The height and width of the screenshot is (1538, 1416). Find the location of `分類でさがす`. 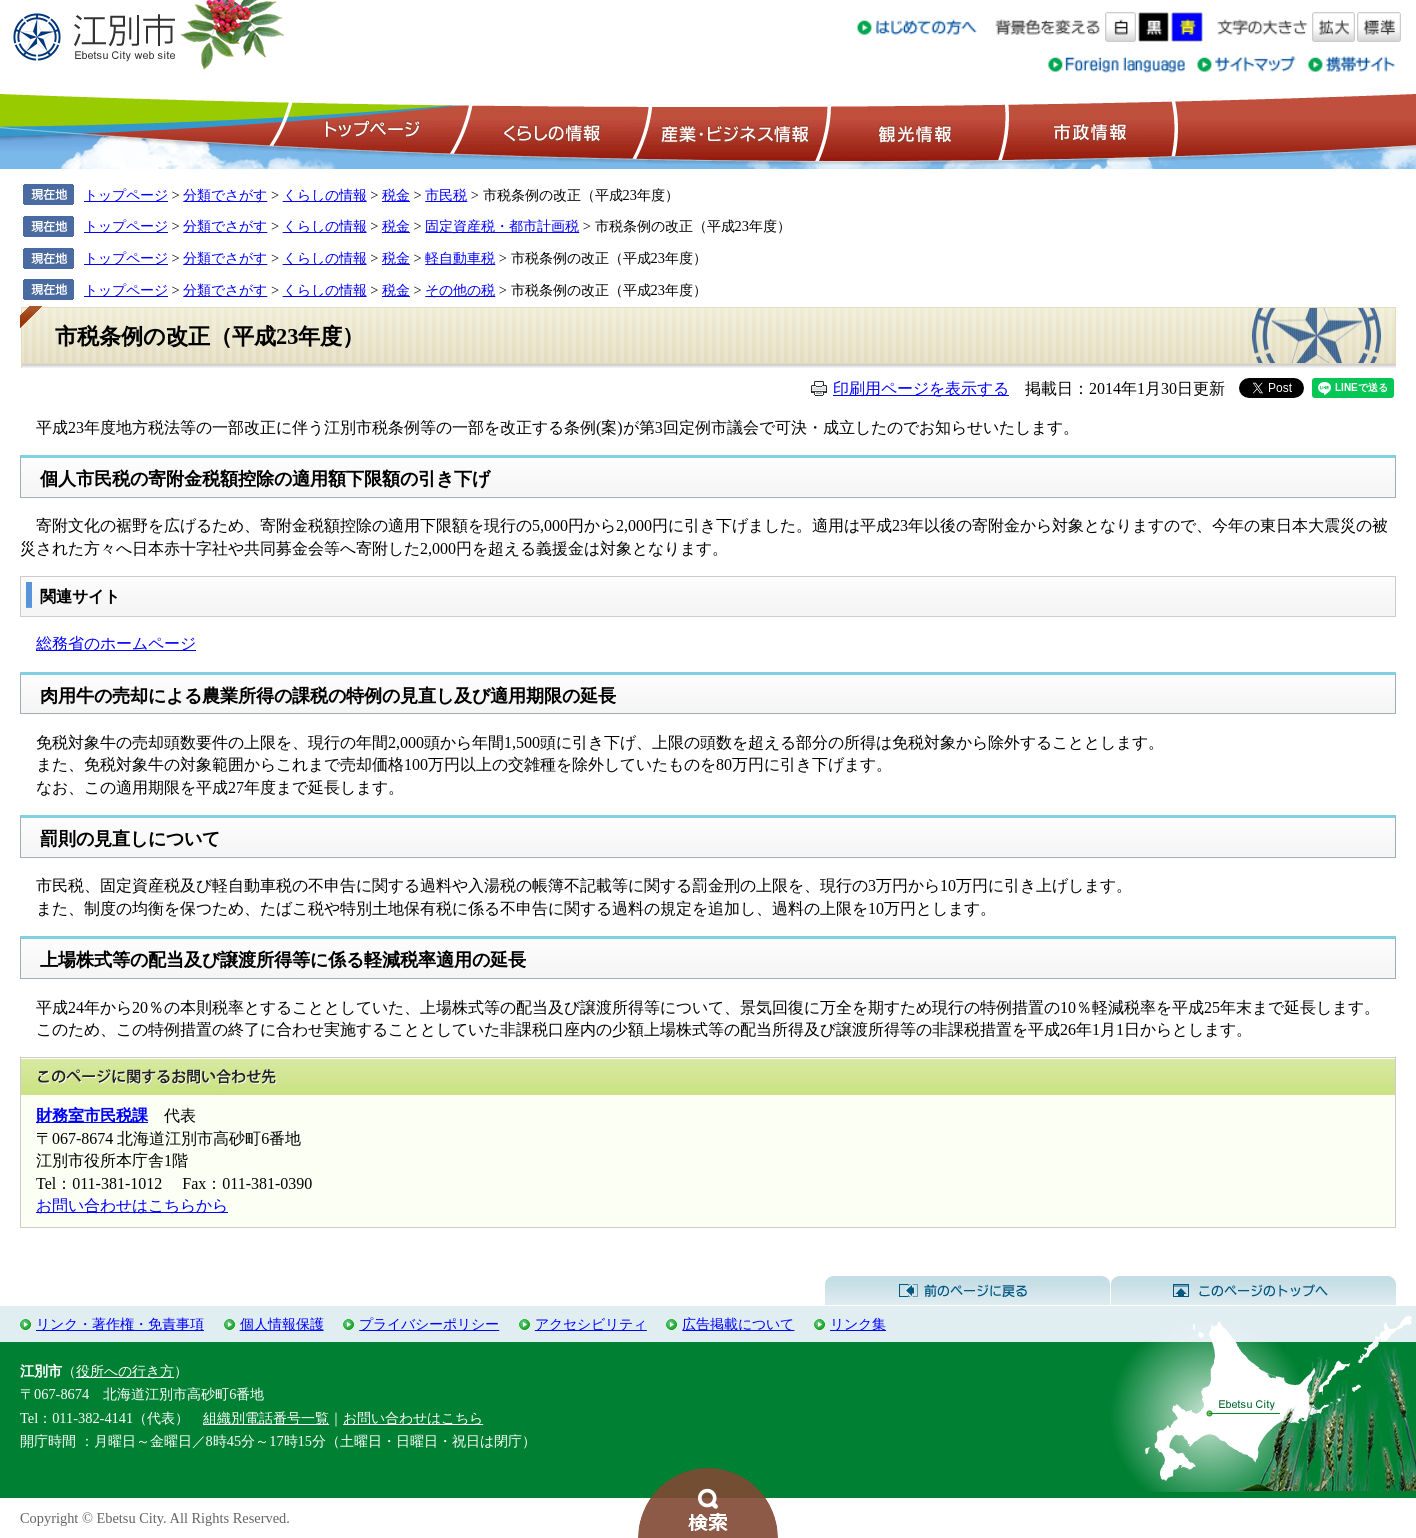

分類でさがす is located at coordinates (225, 195).